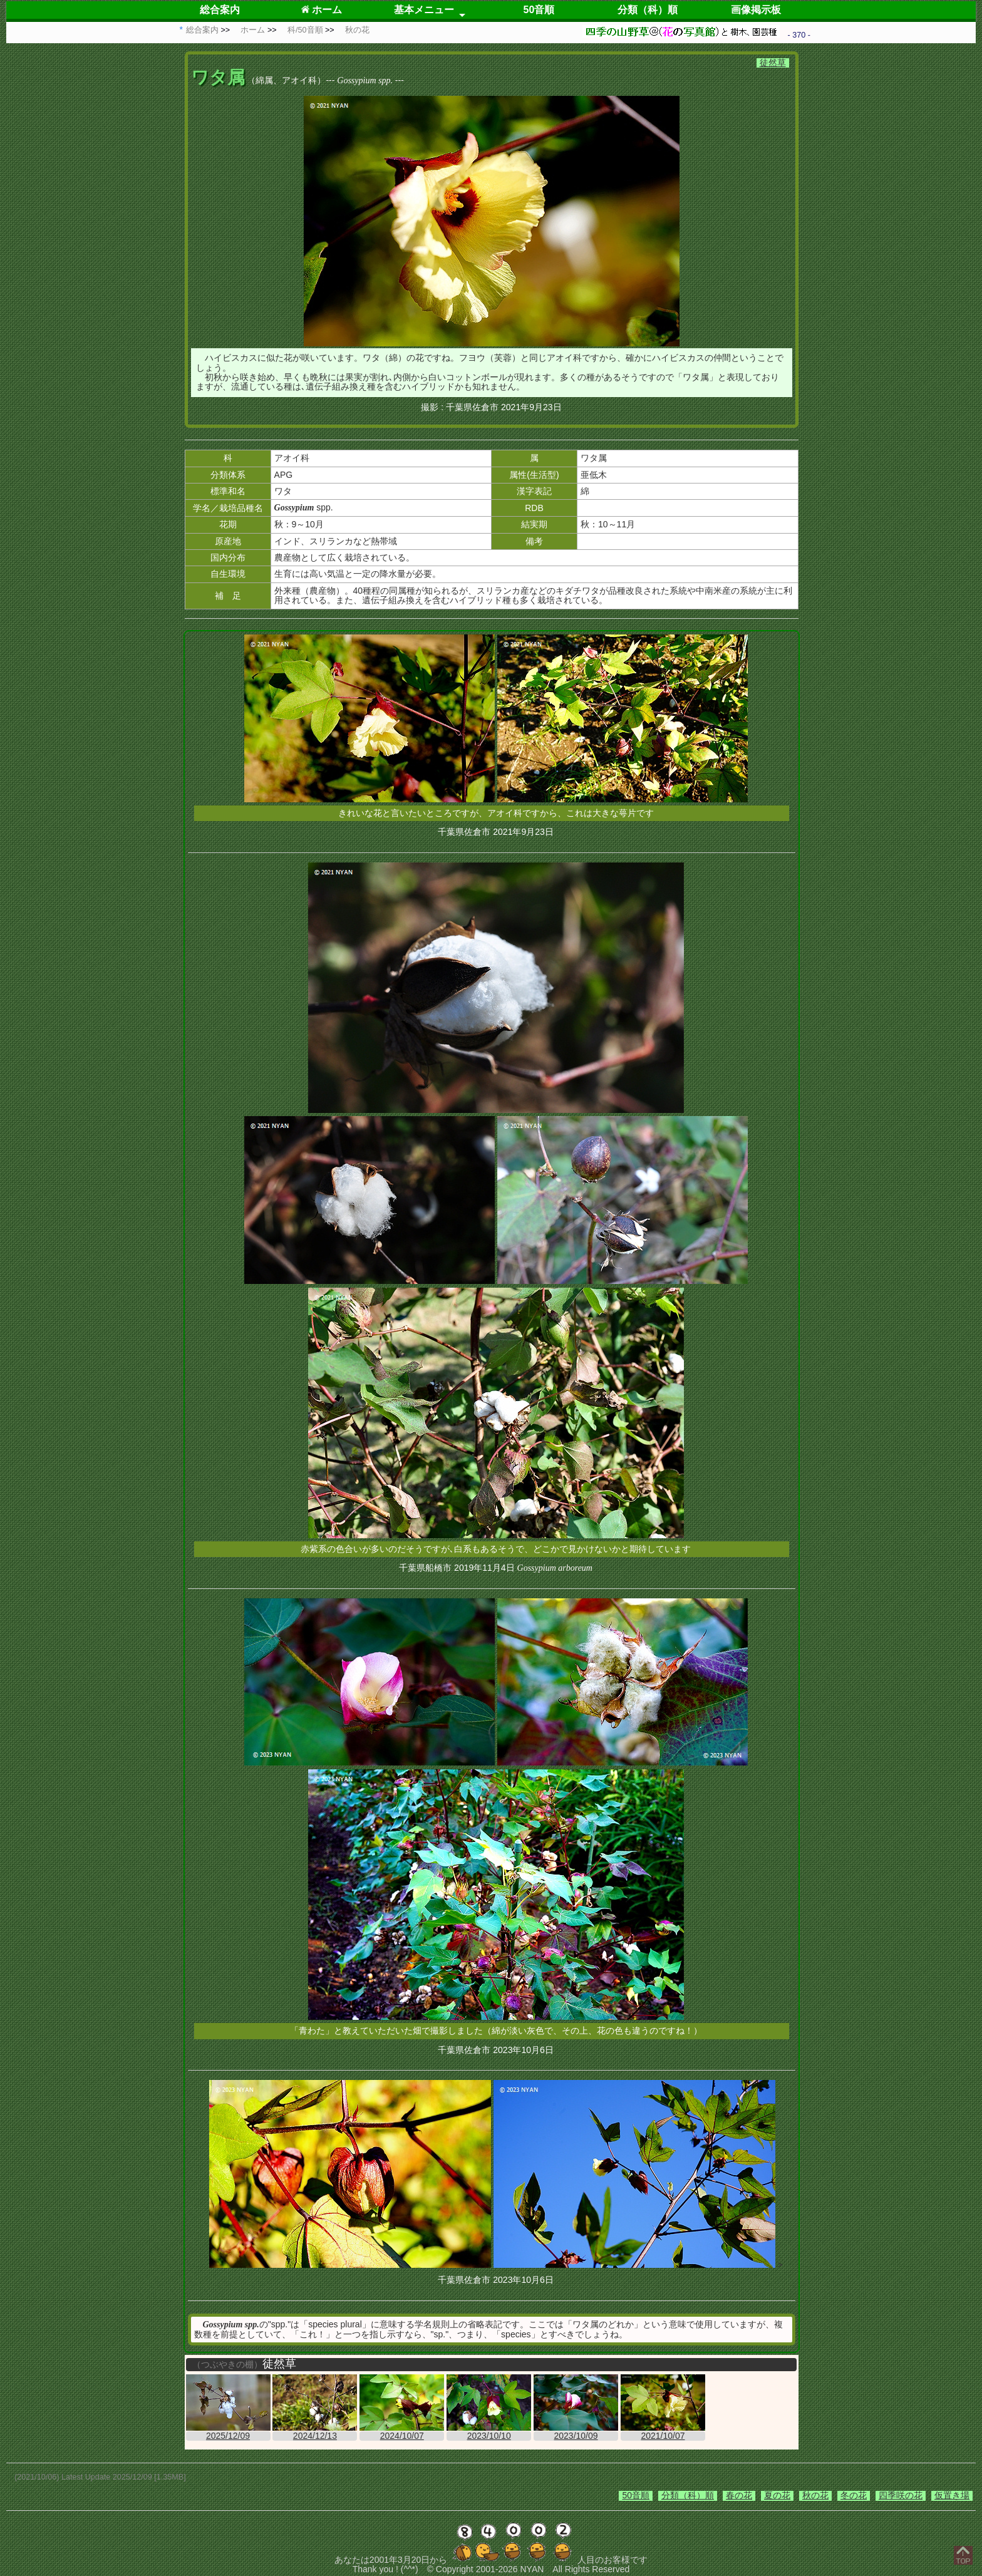 This screenshot has width=982, height=2576. Describe the element at coordinates (321, 9) in the screenshot. I see `ホーム` at that location.